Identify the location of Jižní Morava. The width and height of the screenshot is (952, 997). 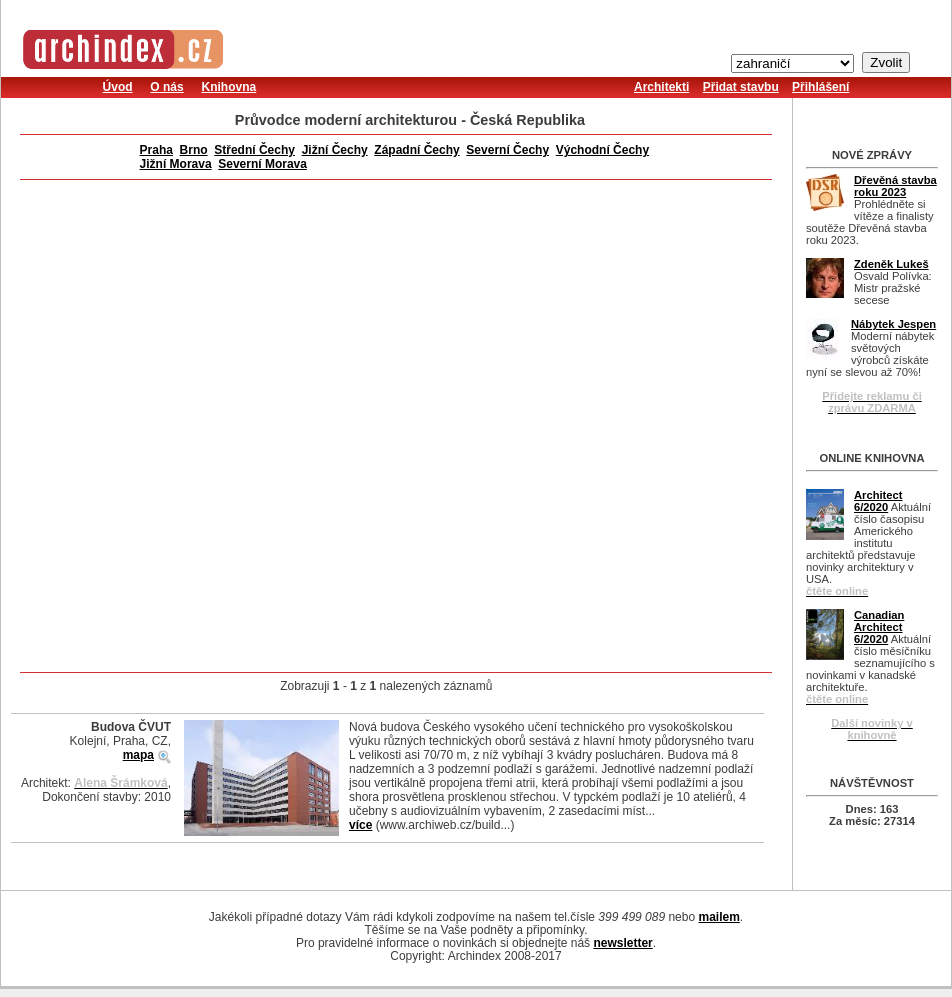
(176, 164).